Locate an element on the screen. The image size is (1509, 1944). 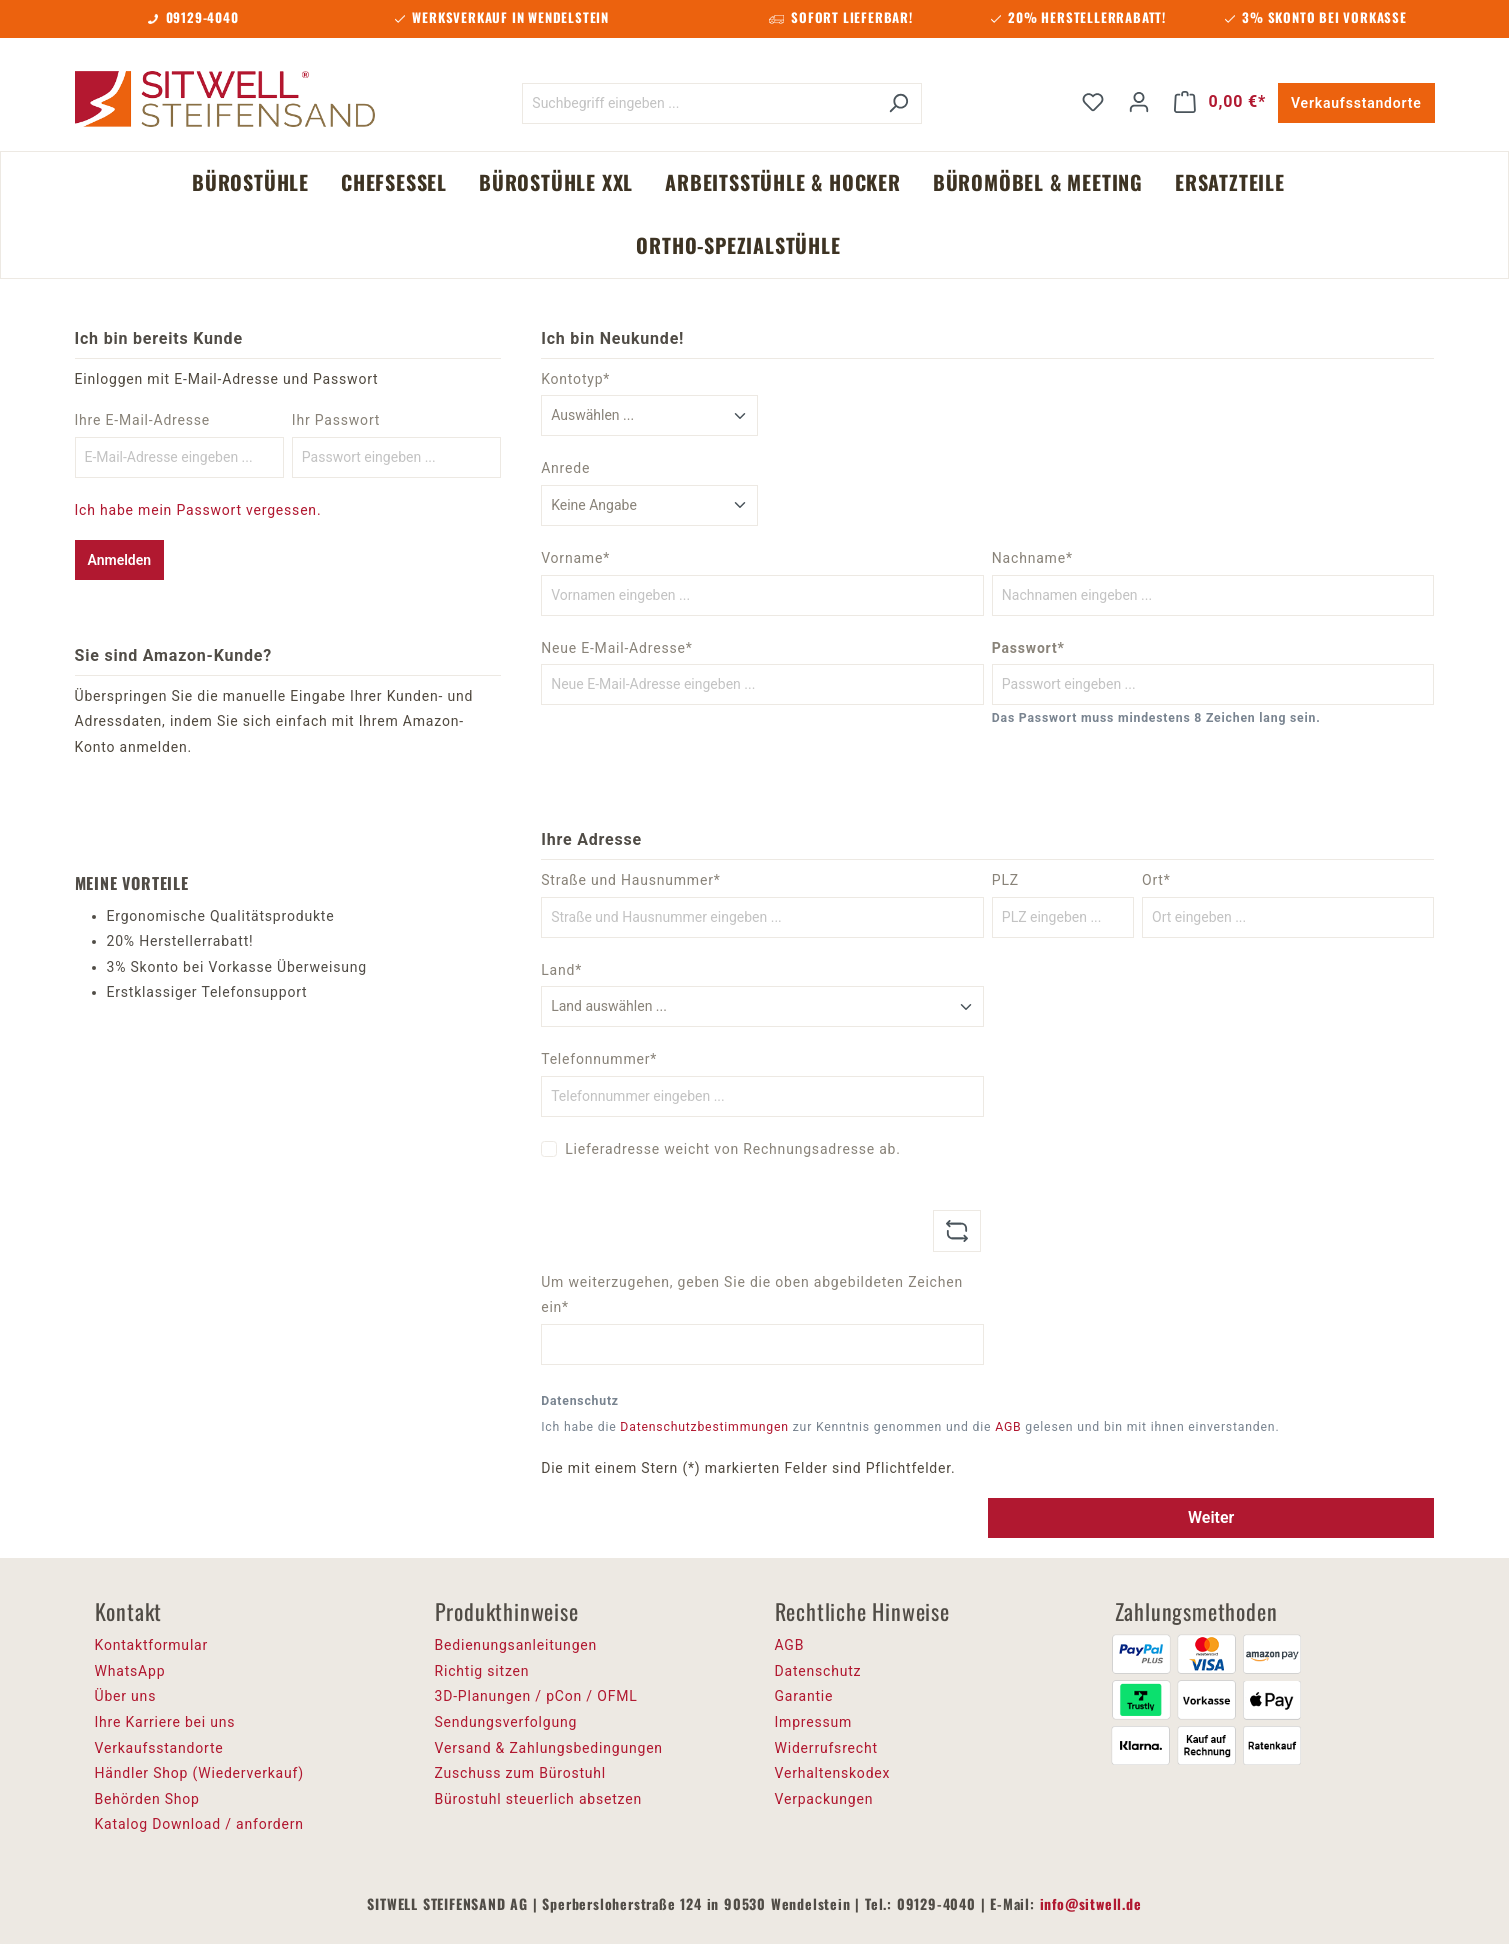
Ihr Passwort is located at coordinates (336, 420).